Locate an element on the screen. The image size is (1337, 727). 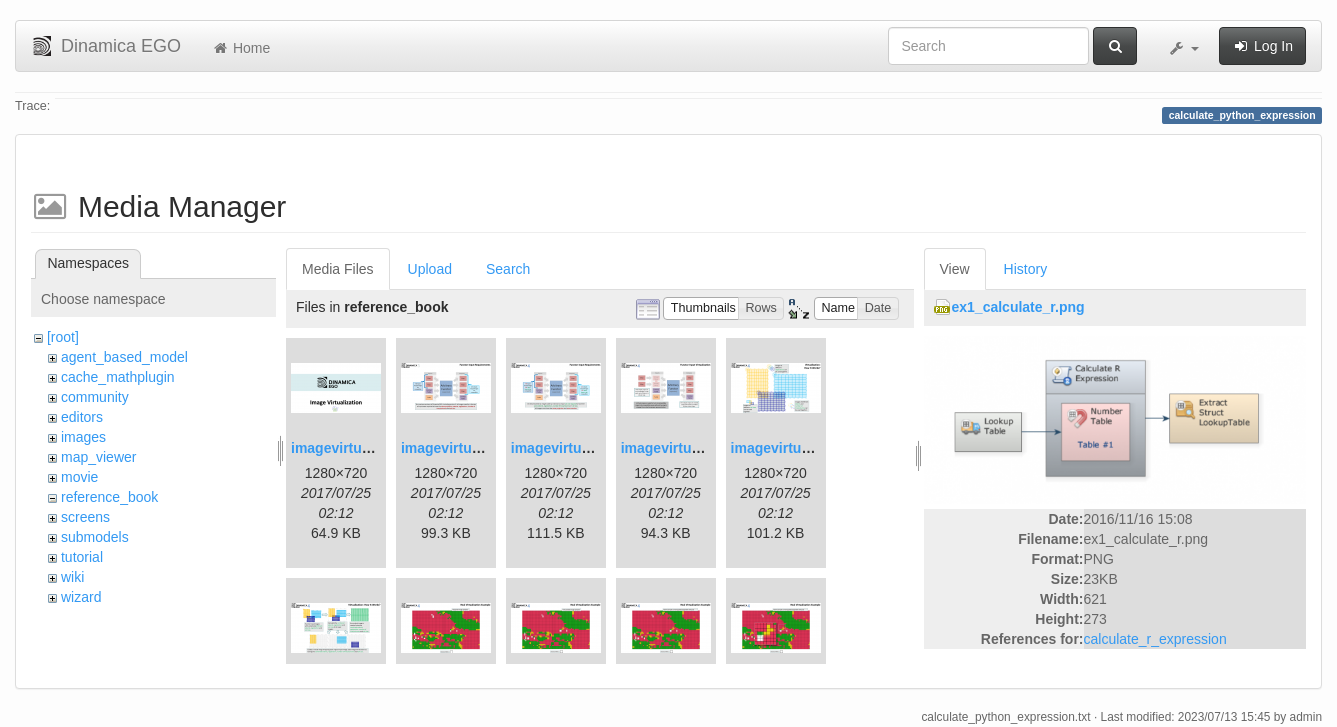
View is located at coordinates (955, 269).